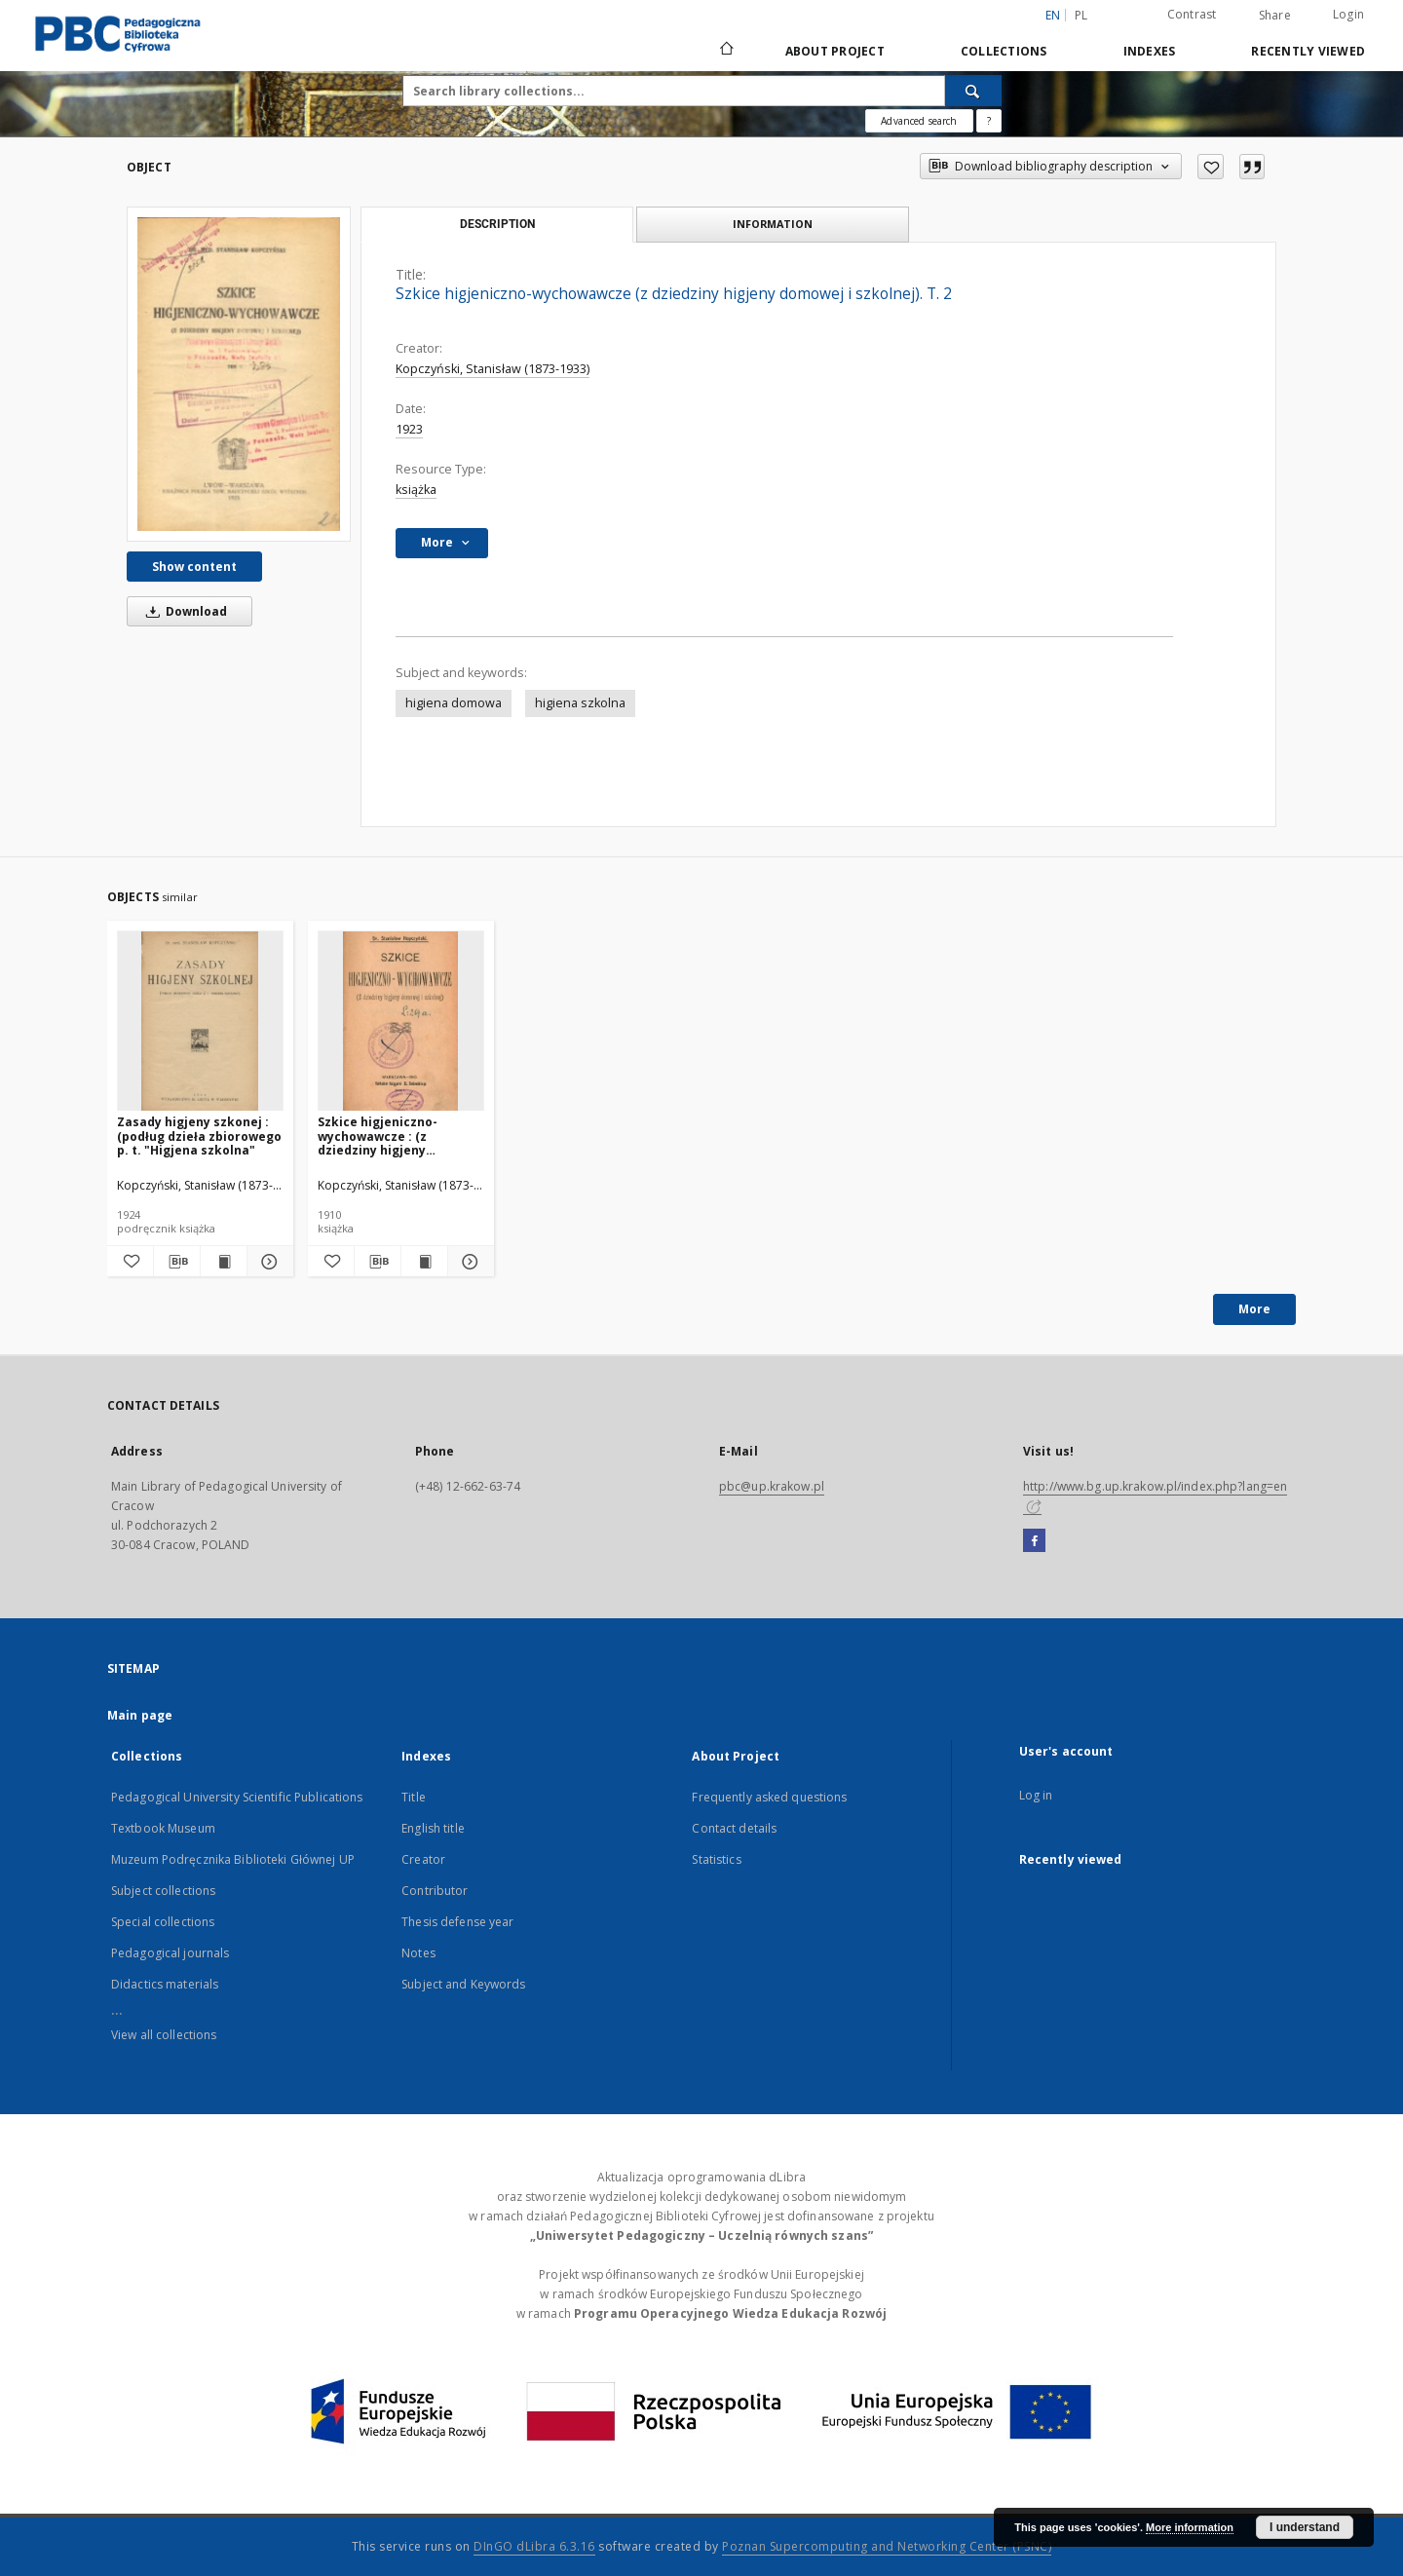 Image resolution: width=1403 pixels, height=2576 pixels. Describe the element at coordinates (1275, 15) in the screenshot. I see `Share` at that location.